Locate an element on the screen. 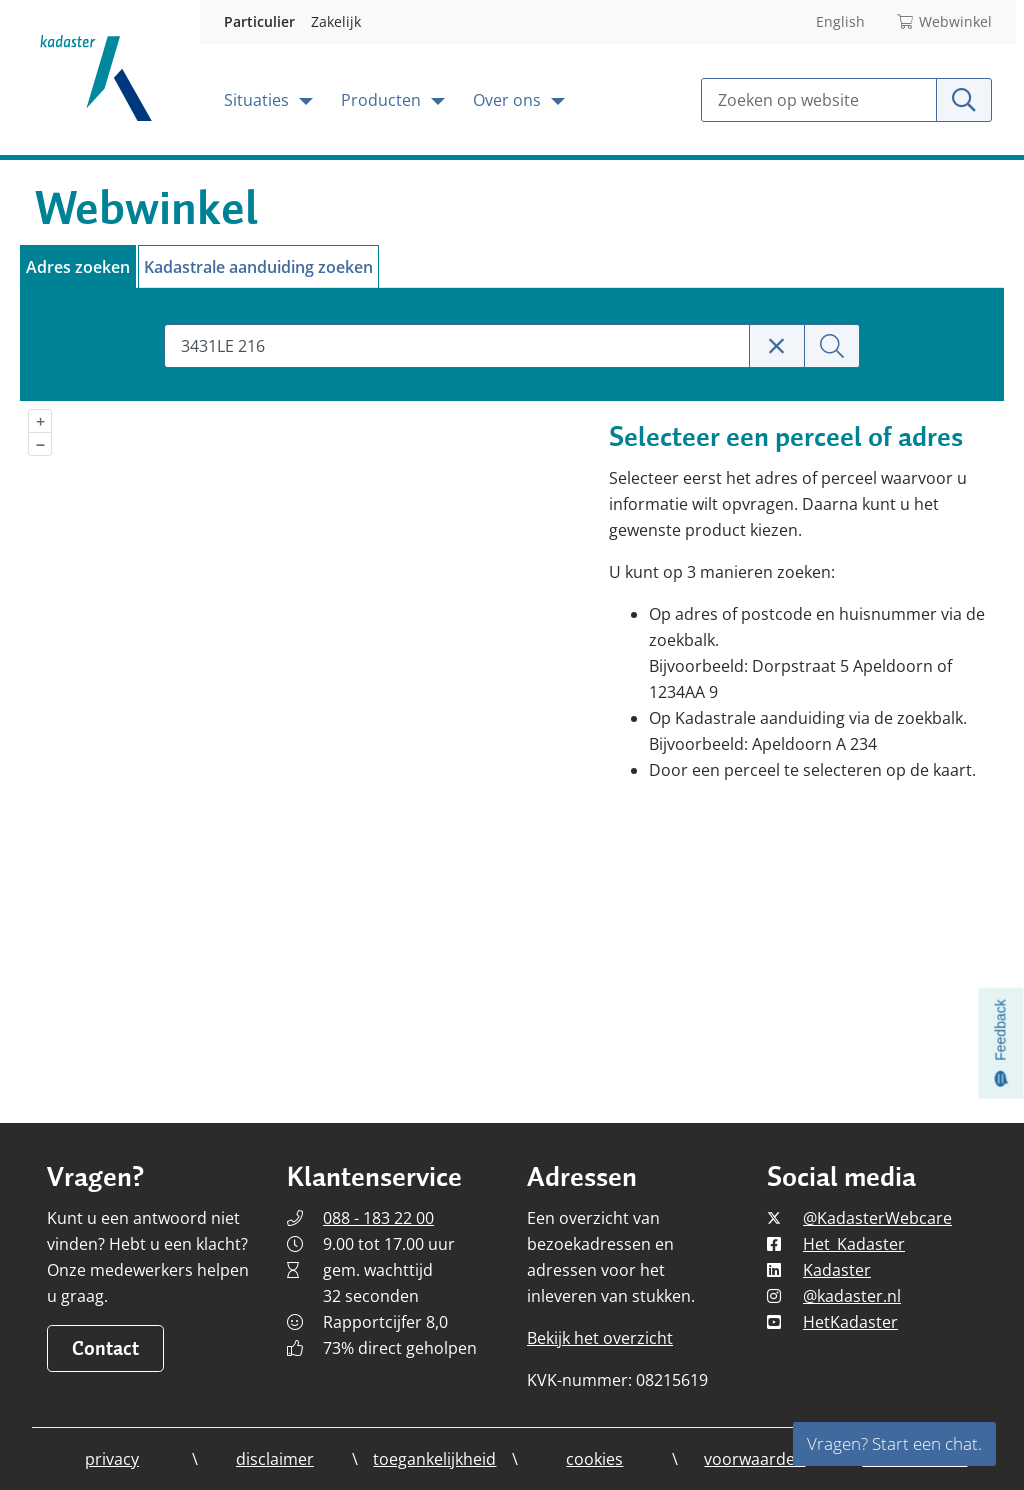 The height and width of the screenshot is (1490, 1024). [combobox] is located at coordinates (456, 346).